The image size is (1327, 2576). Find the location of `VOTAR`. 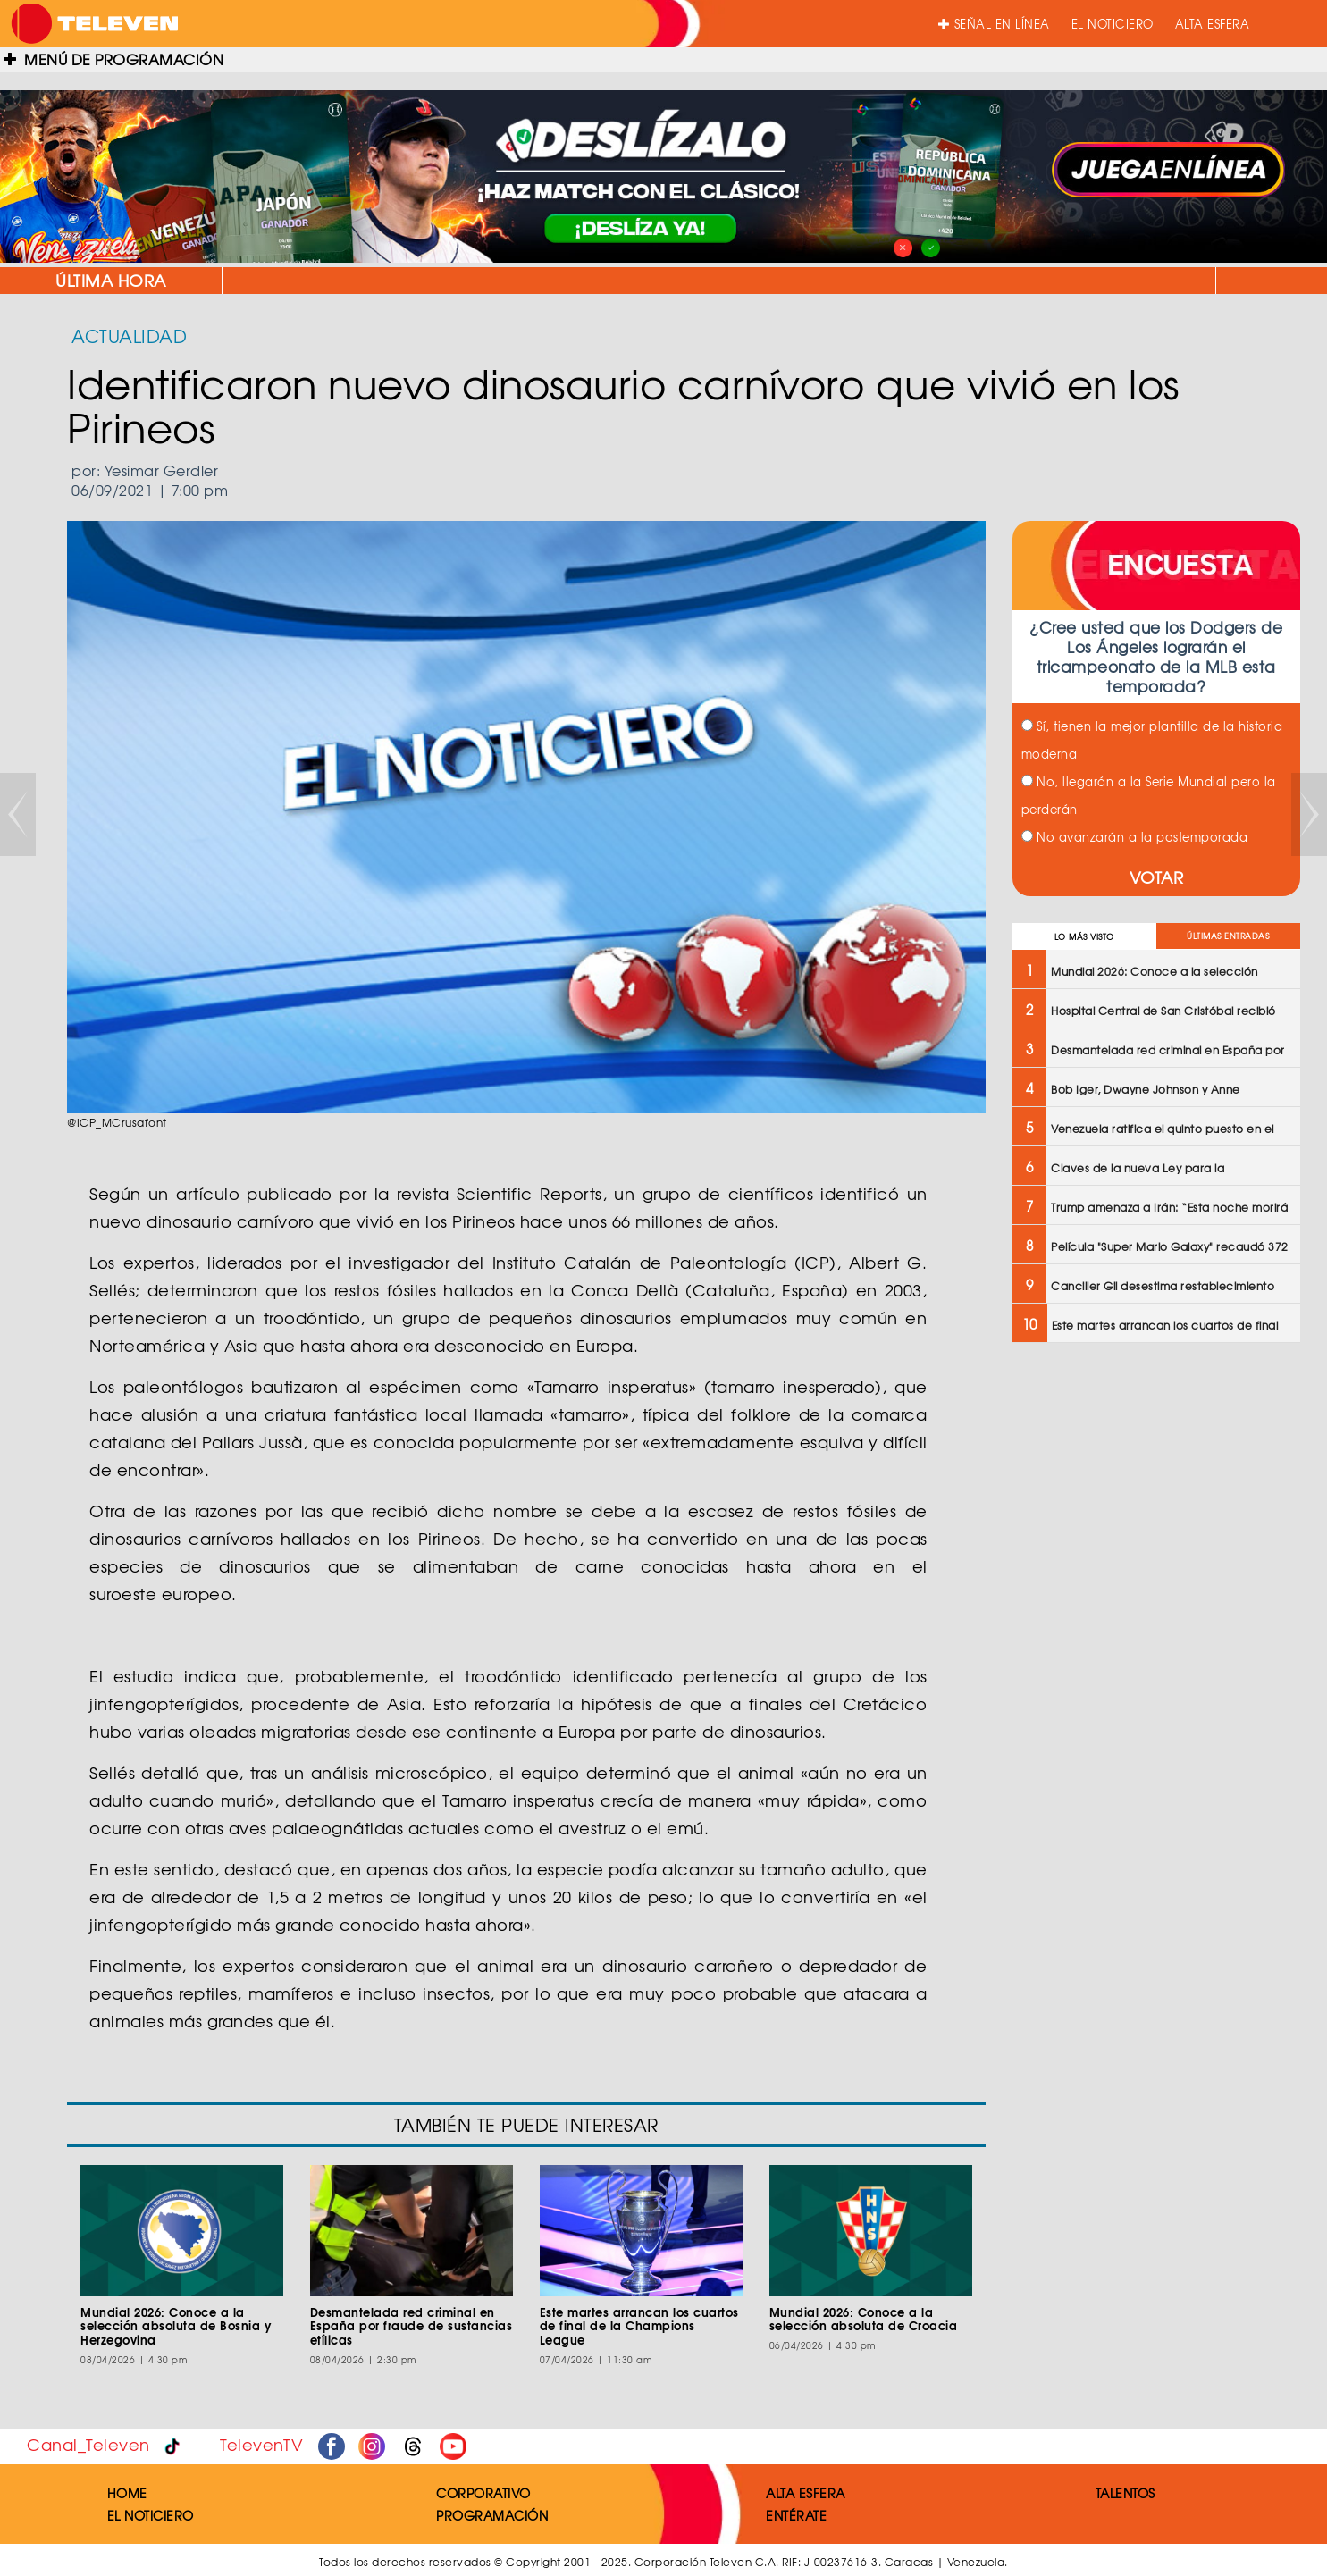

VOTAR is located at coordinates (1157, 877).